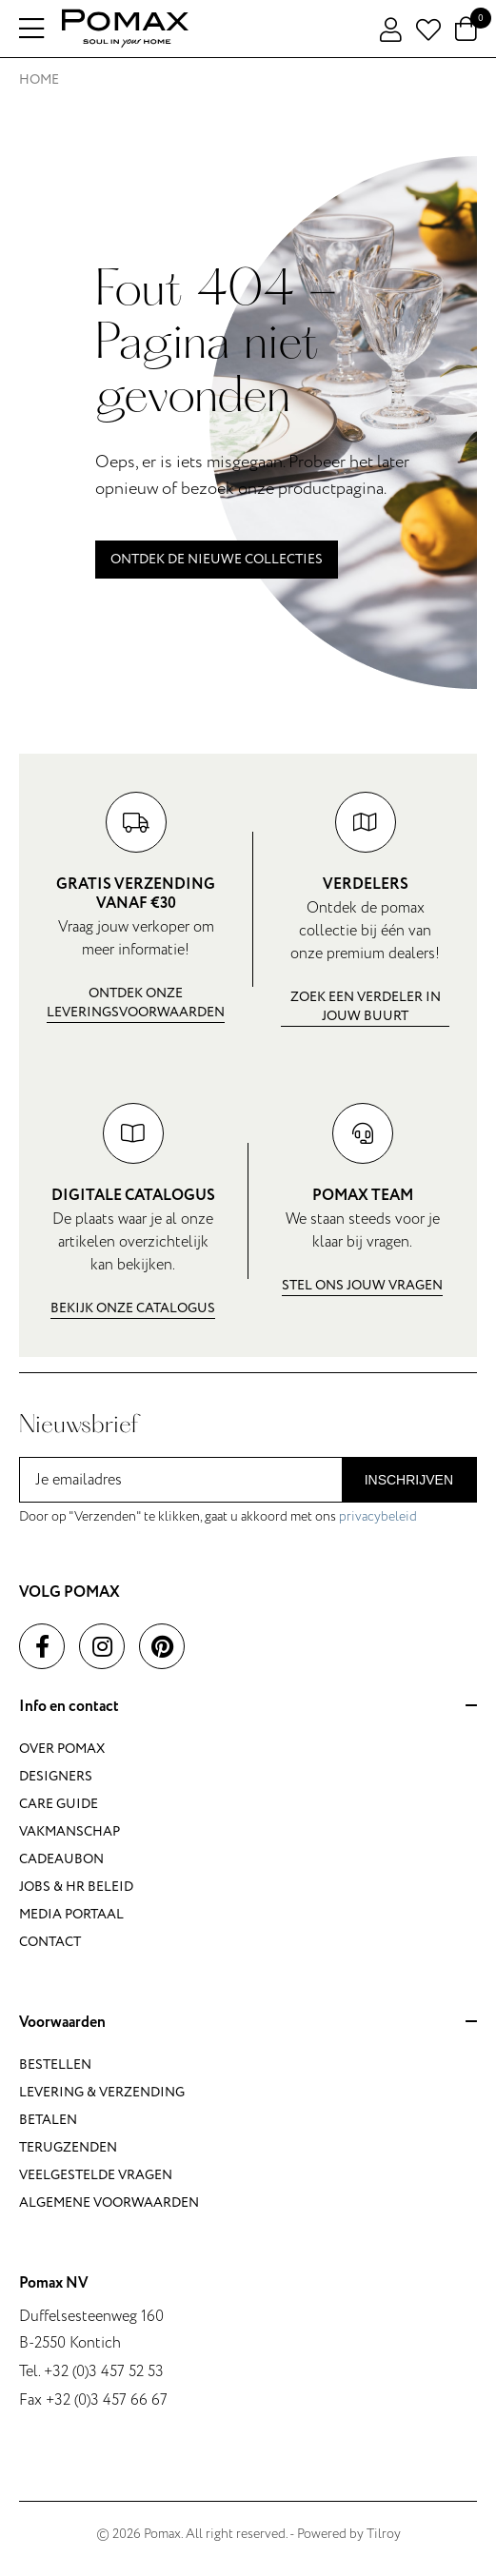 The width and height of the screenshot is (496, 2576). What do you see at coordinates (109, 2202) in the screenshot?
I see `Algemene voorwaarden` at bounding box center [109, 2202].